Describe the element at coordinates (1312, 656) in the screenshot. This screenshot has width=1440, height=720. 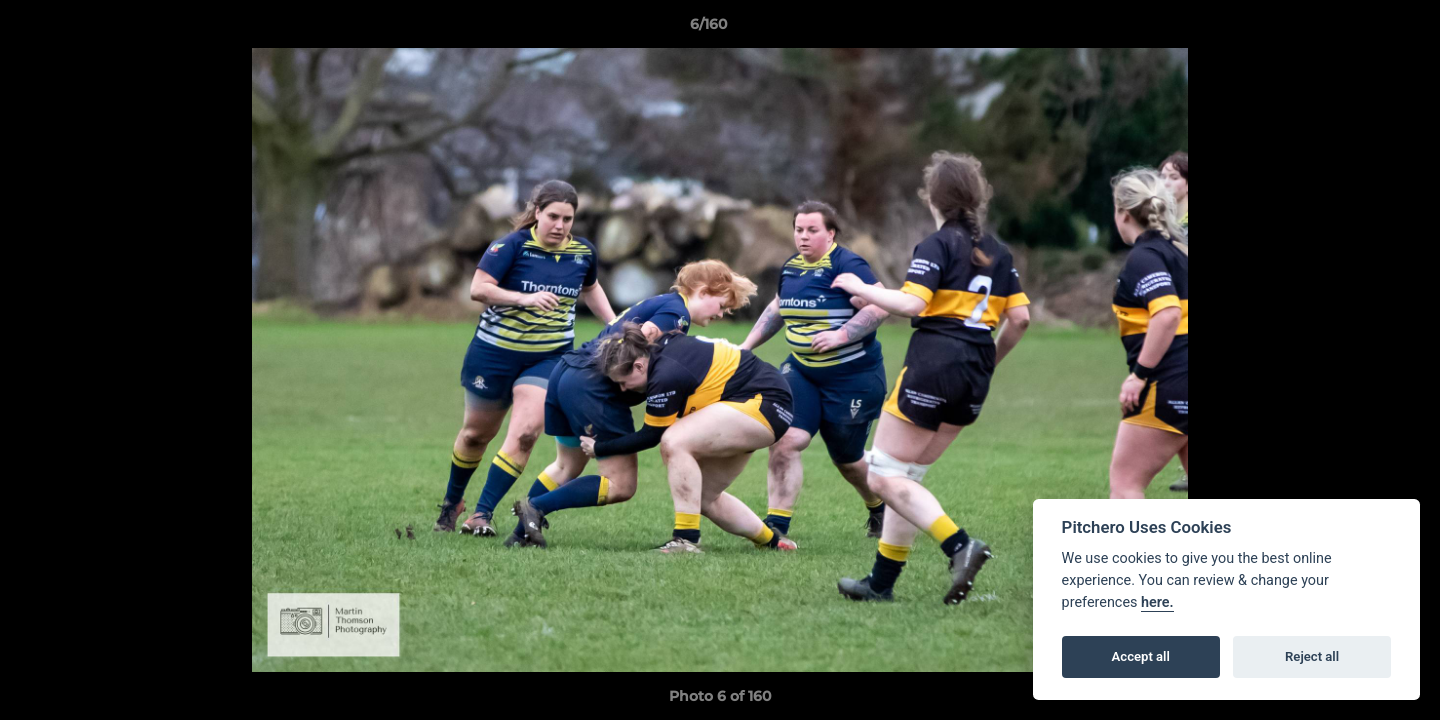
I see `Reject all` at that location.